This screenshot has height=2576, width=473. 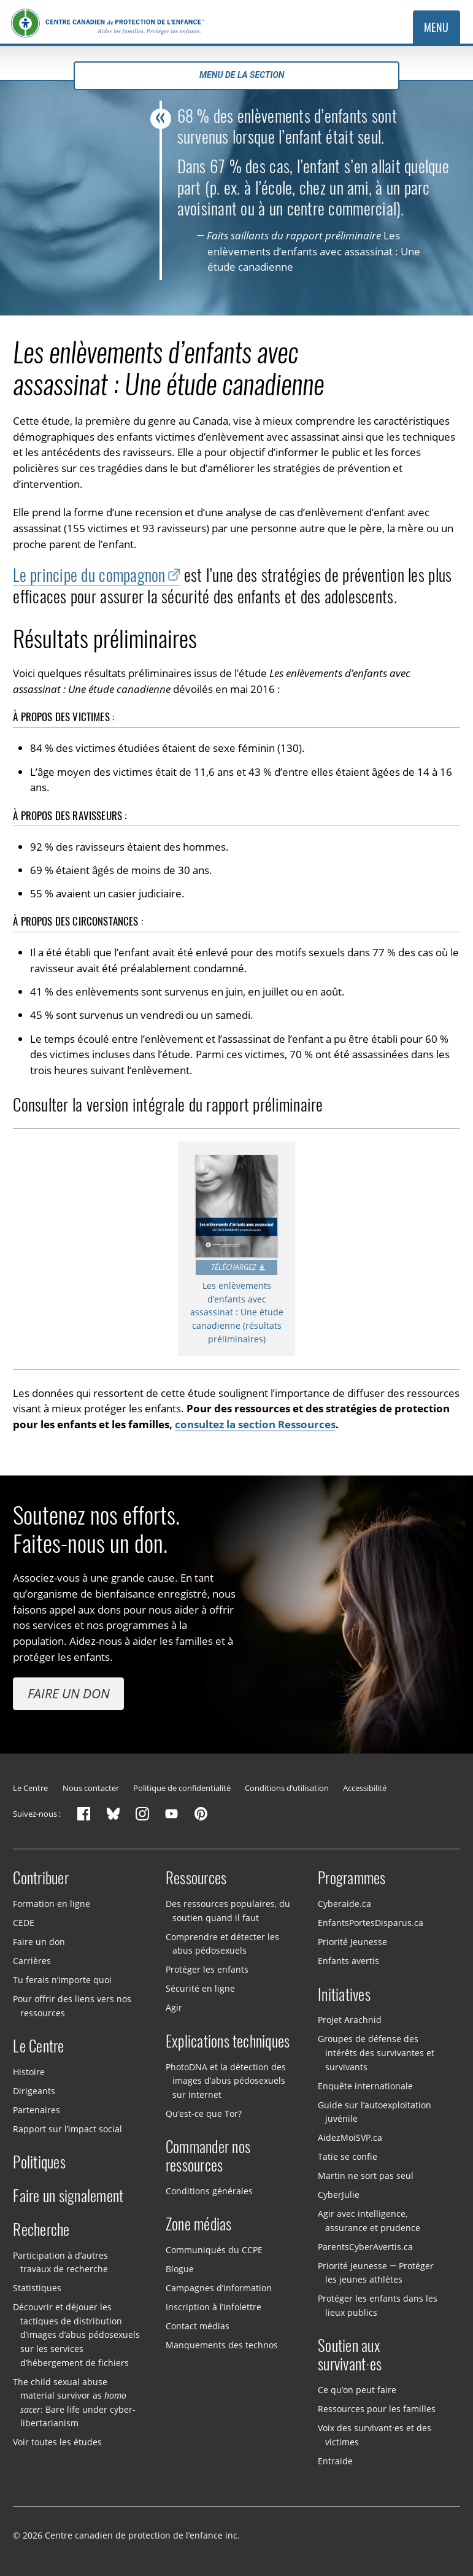 I want to click on Ressources, so click(x=196, y=1878).